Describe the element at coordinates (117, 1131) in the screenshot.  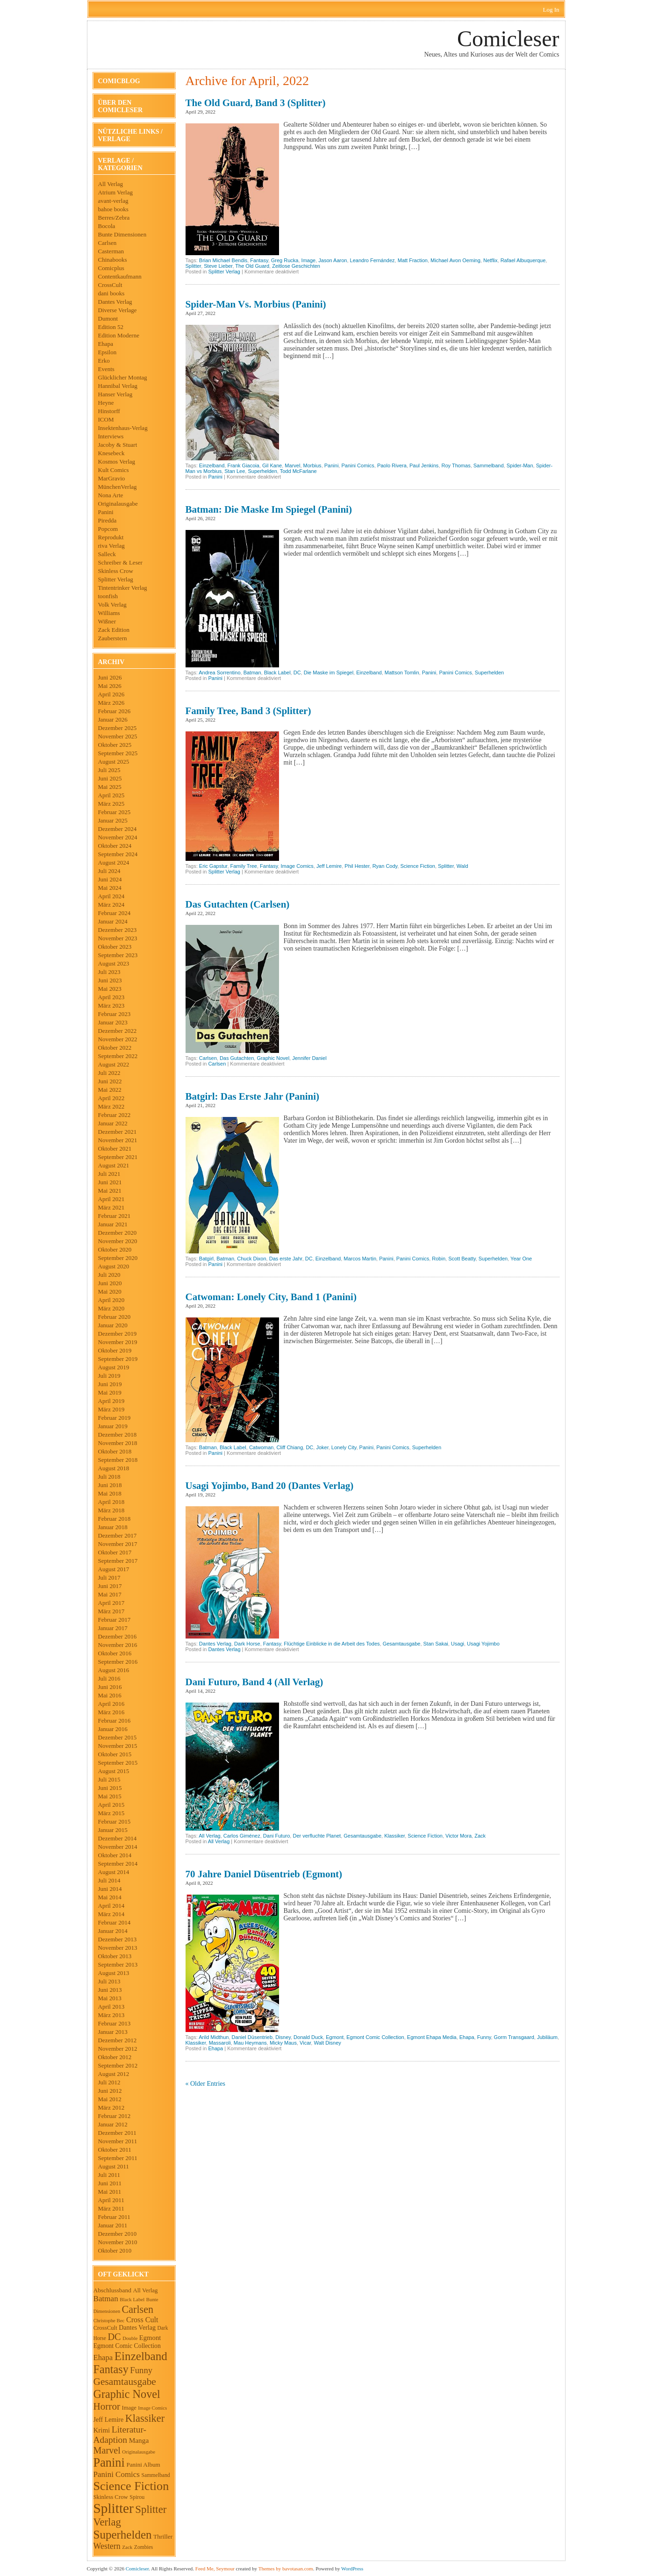
I see `Dezember 2021` at that location.